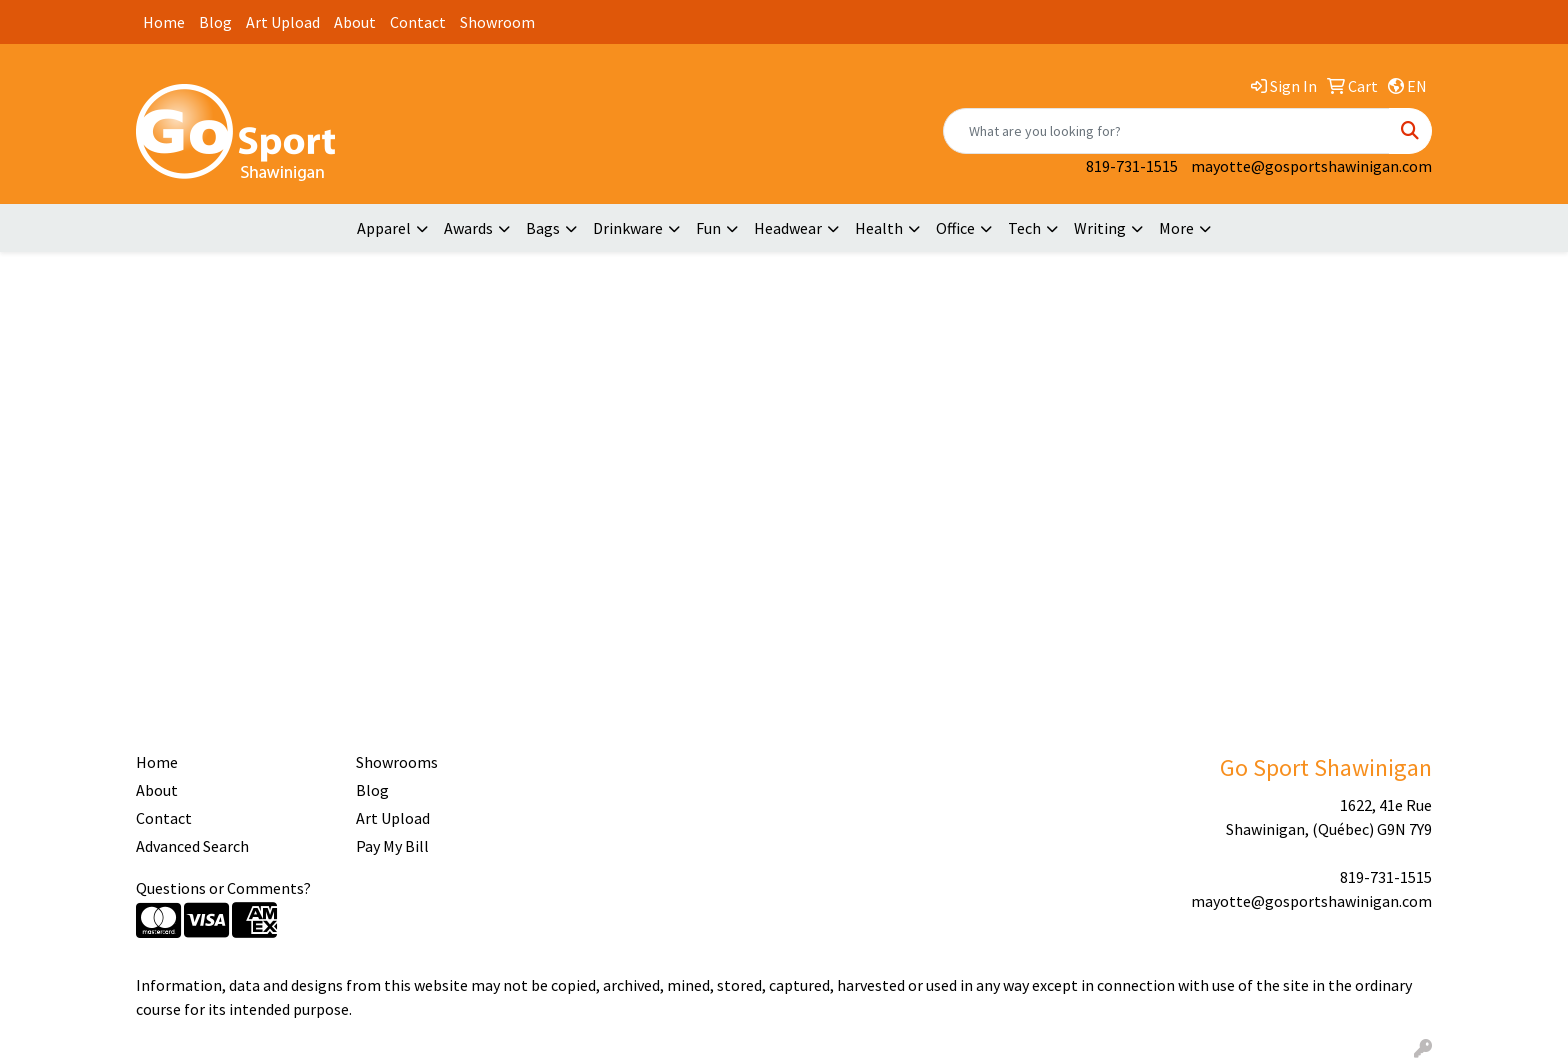 This screenshot has width=1568, height=1061. What do you see at coordinates (879, 228) in the screenshot?
I see `Health [button]` at bounding box center [879, 228].